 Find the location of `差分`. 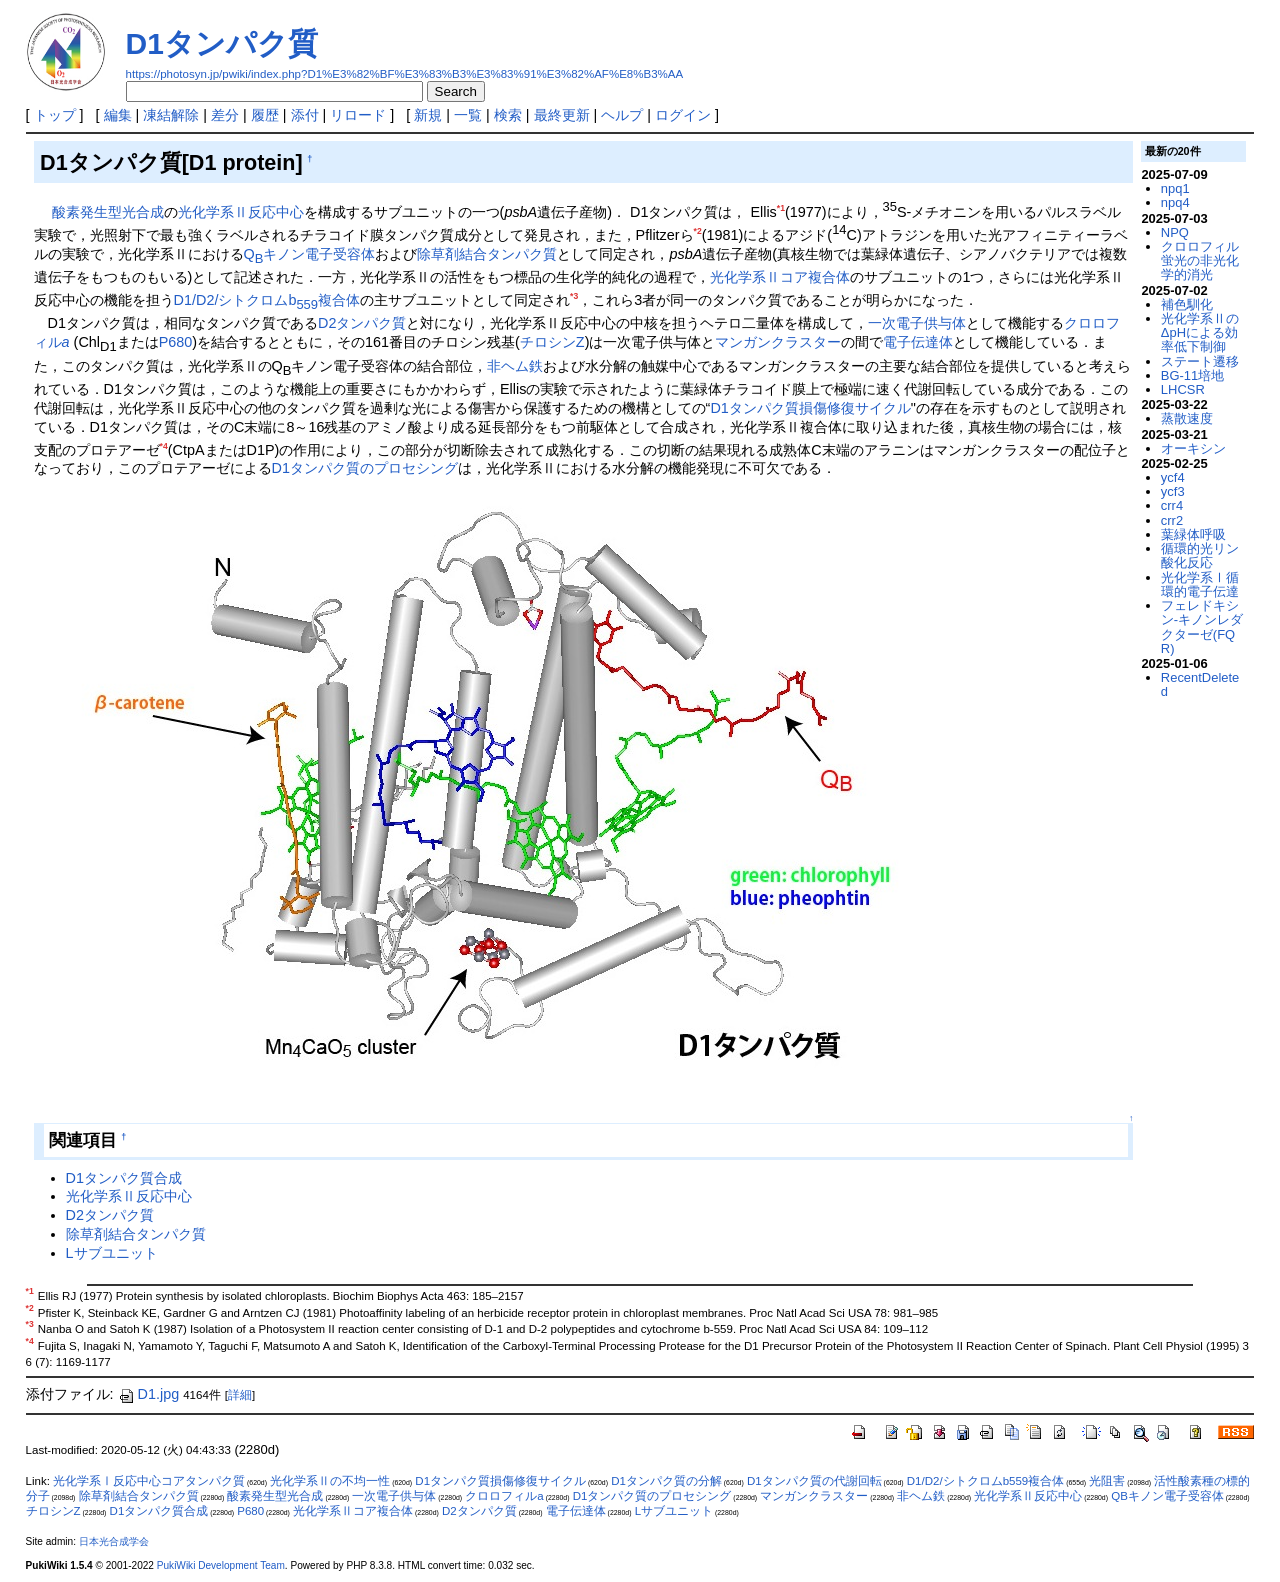

差分 is located at coordinates (225, 115).